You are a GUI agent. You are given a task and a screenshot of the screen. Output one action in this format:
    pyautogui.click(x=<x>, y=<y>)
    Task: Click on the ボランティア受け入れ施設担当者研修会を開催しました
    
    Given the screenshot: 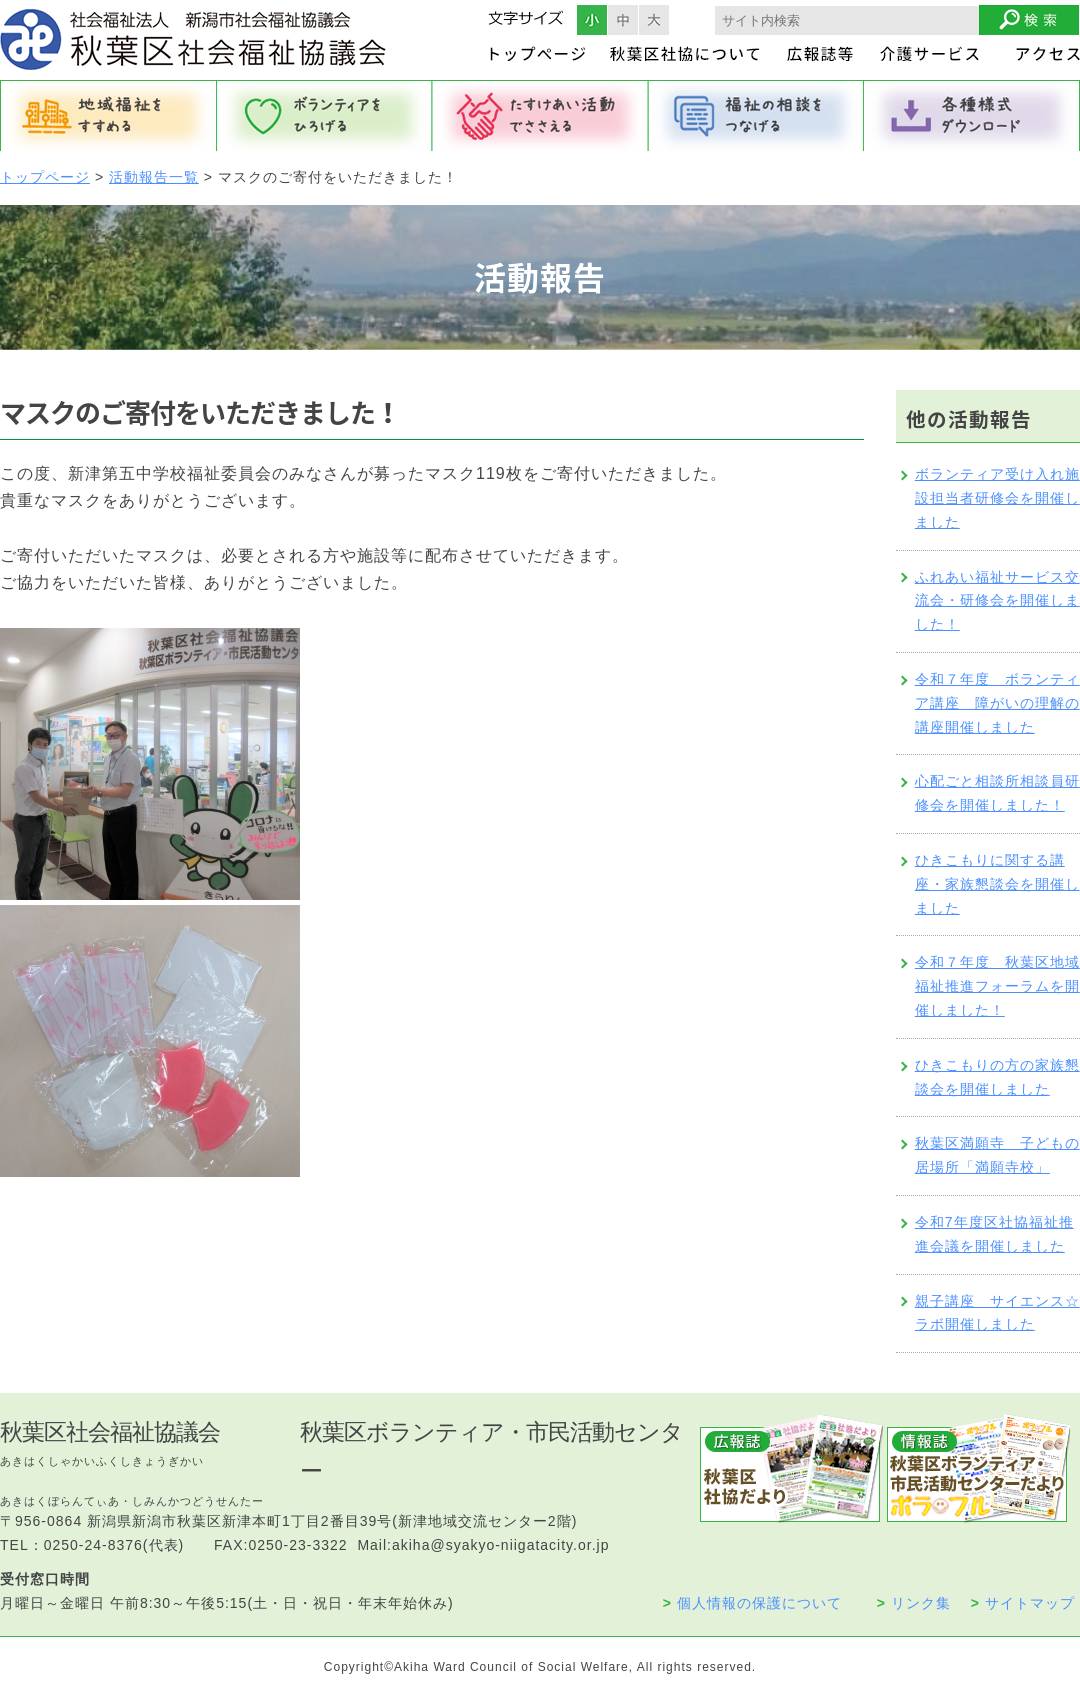 What is the action you would take?
    pyautogui.click(x=997, y=498)
    